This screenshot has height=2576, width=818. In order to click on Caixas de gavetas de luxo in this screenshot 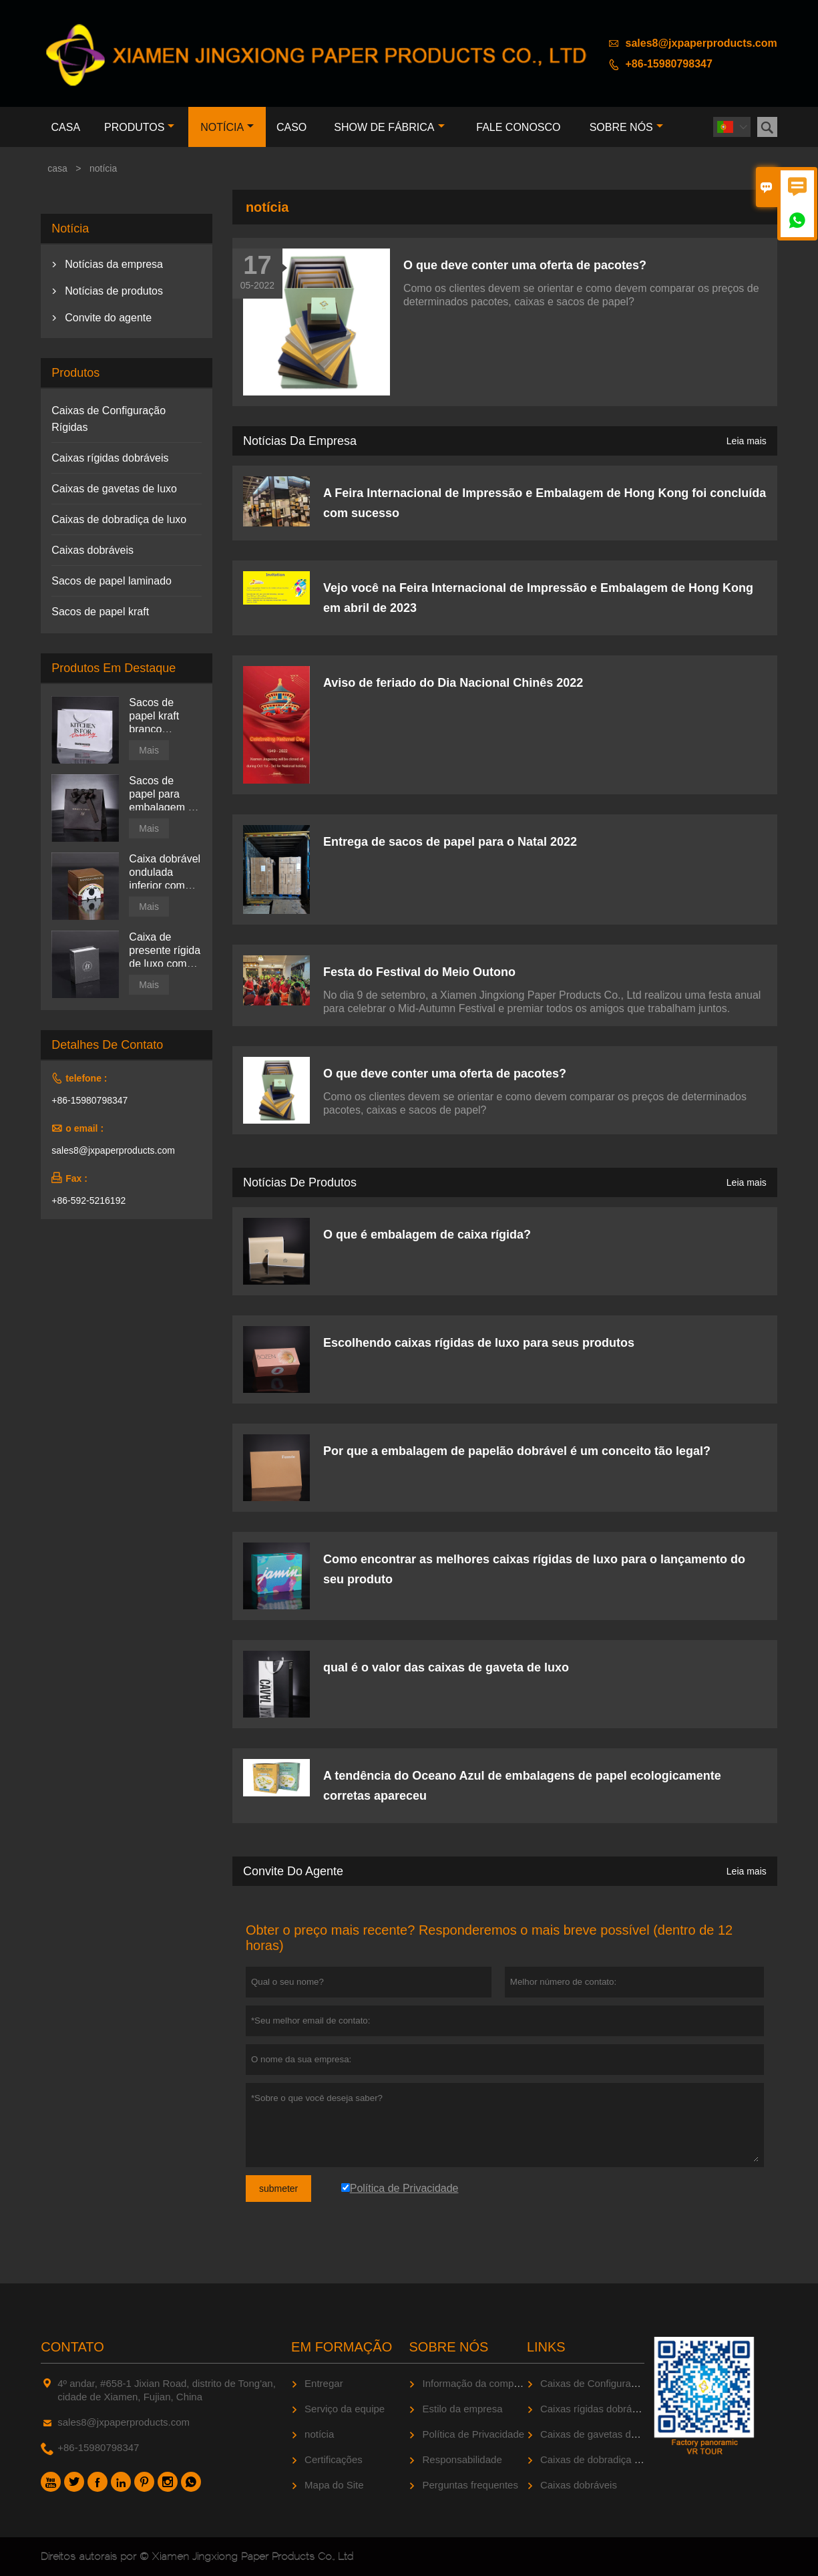, I will do `click(114, 488)`.